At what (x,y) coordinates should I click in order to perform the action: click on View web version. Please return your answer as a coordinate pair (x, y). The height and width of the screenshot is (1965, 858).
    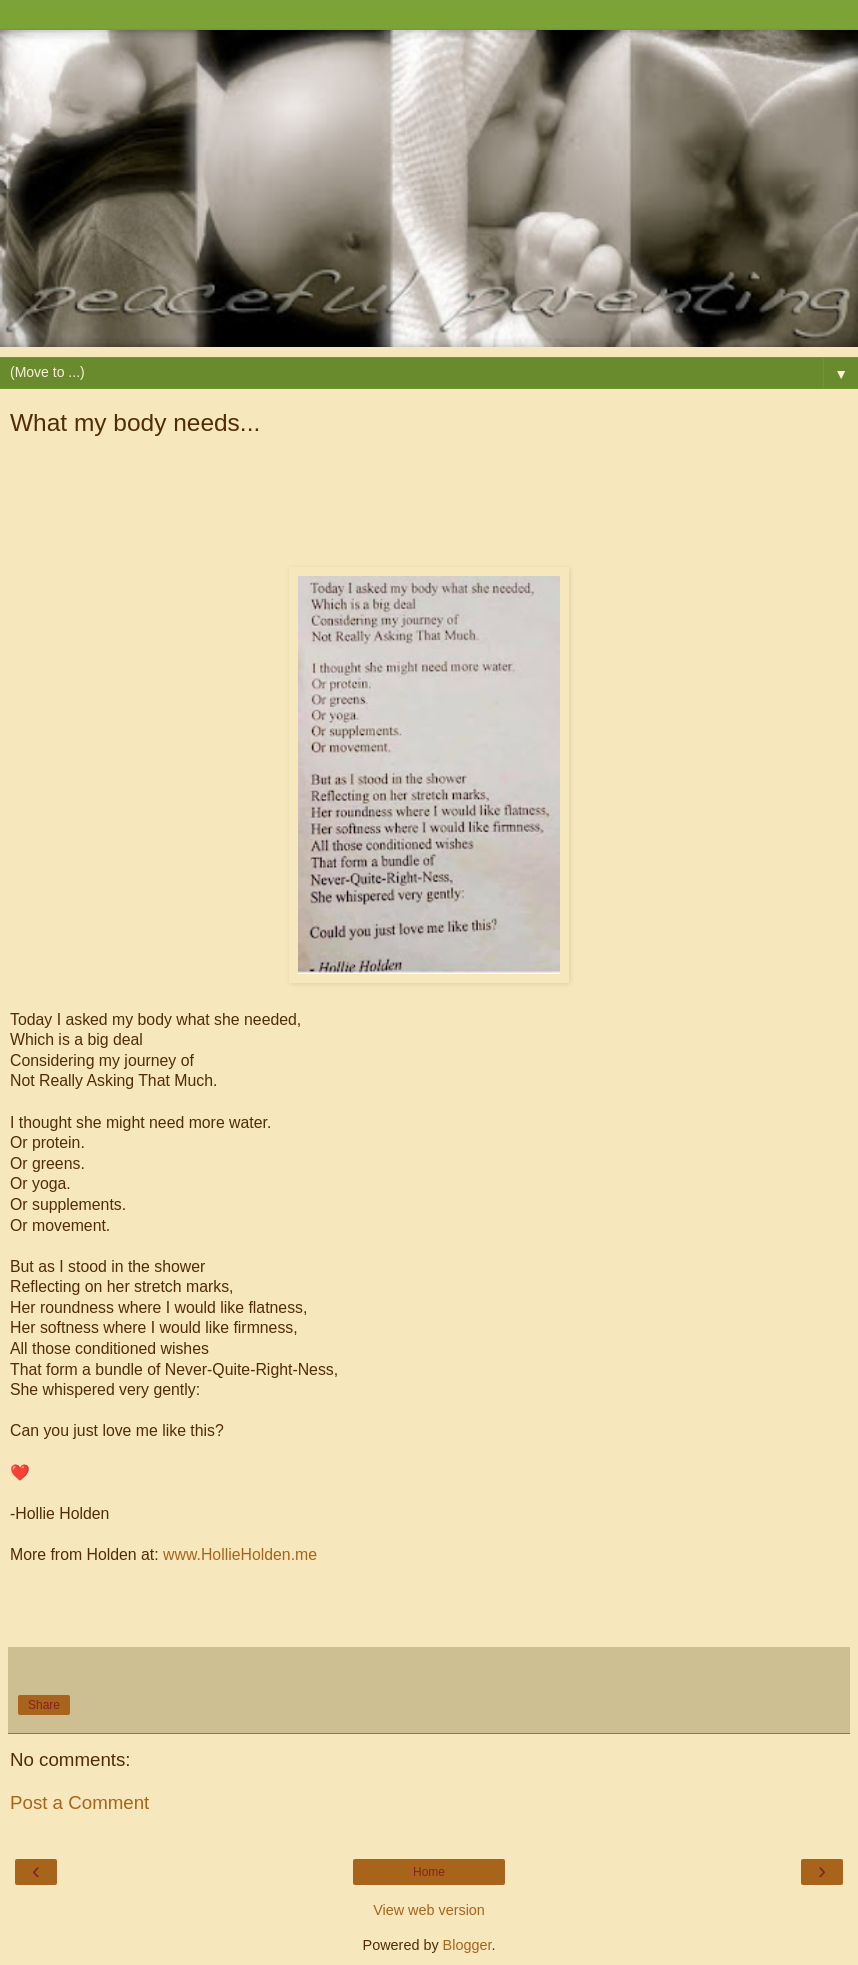
    Looking at the image, I should click on (429, 1910).